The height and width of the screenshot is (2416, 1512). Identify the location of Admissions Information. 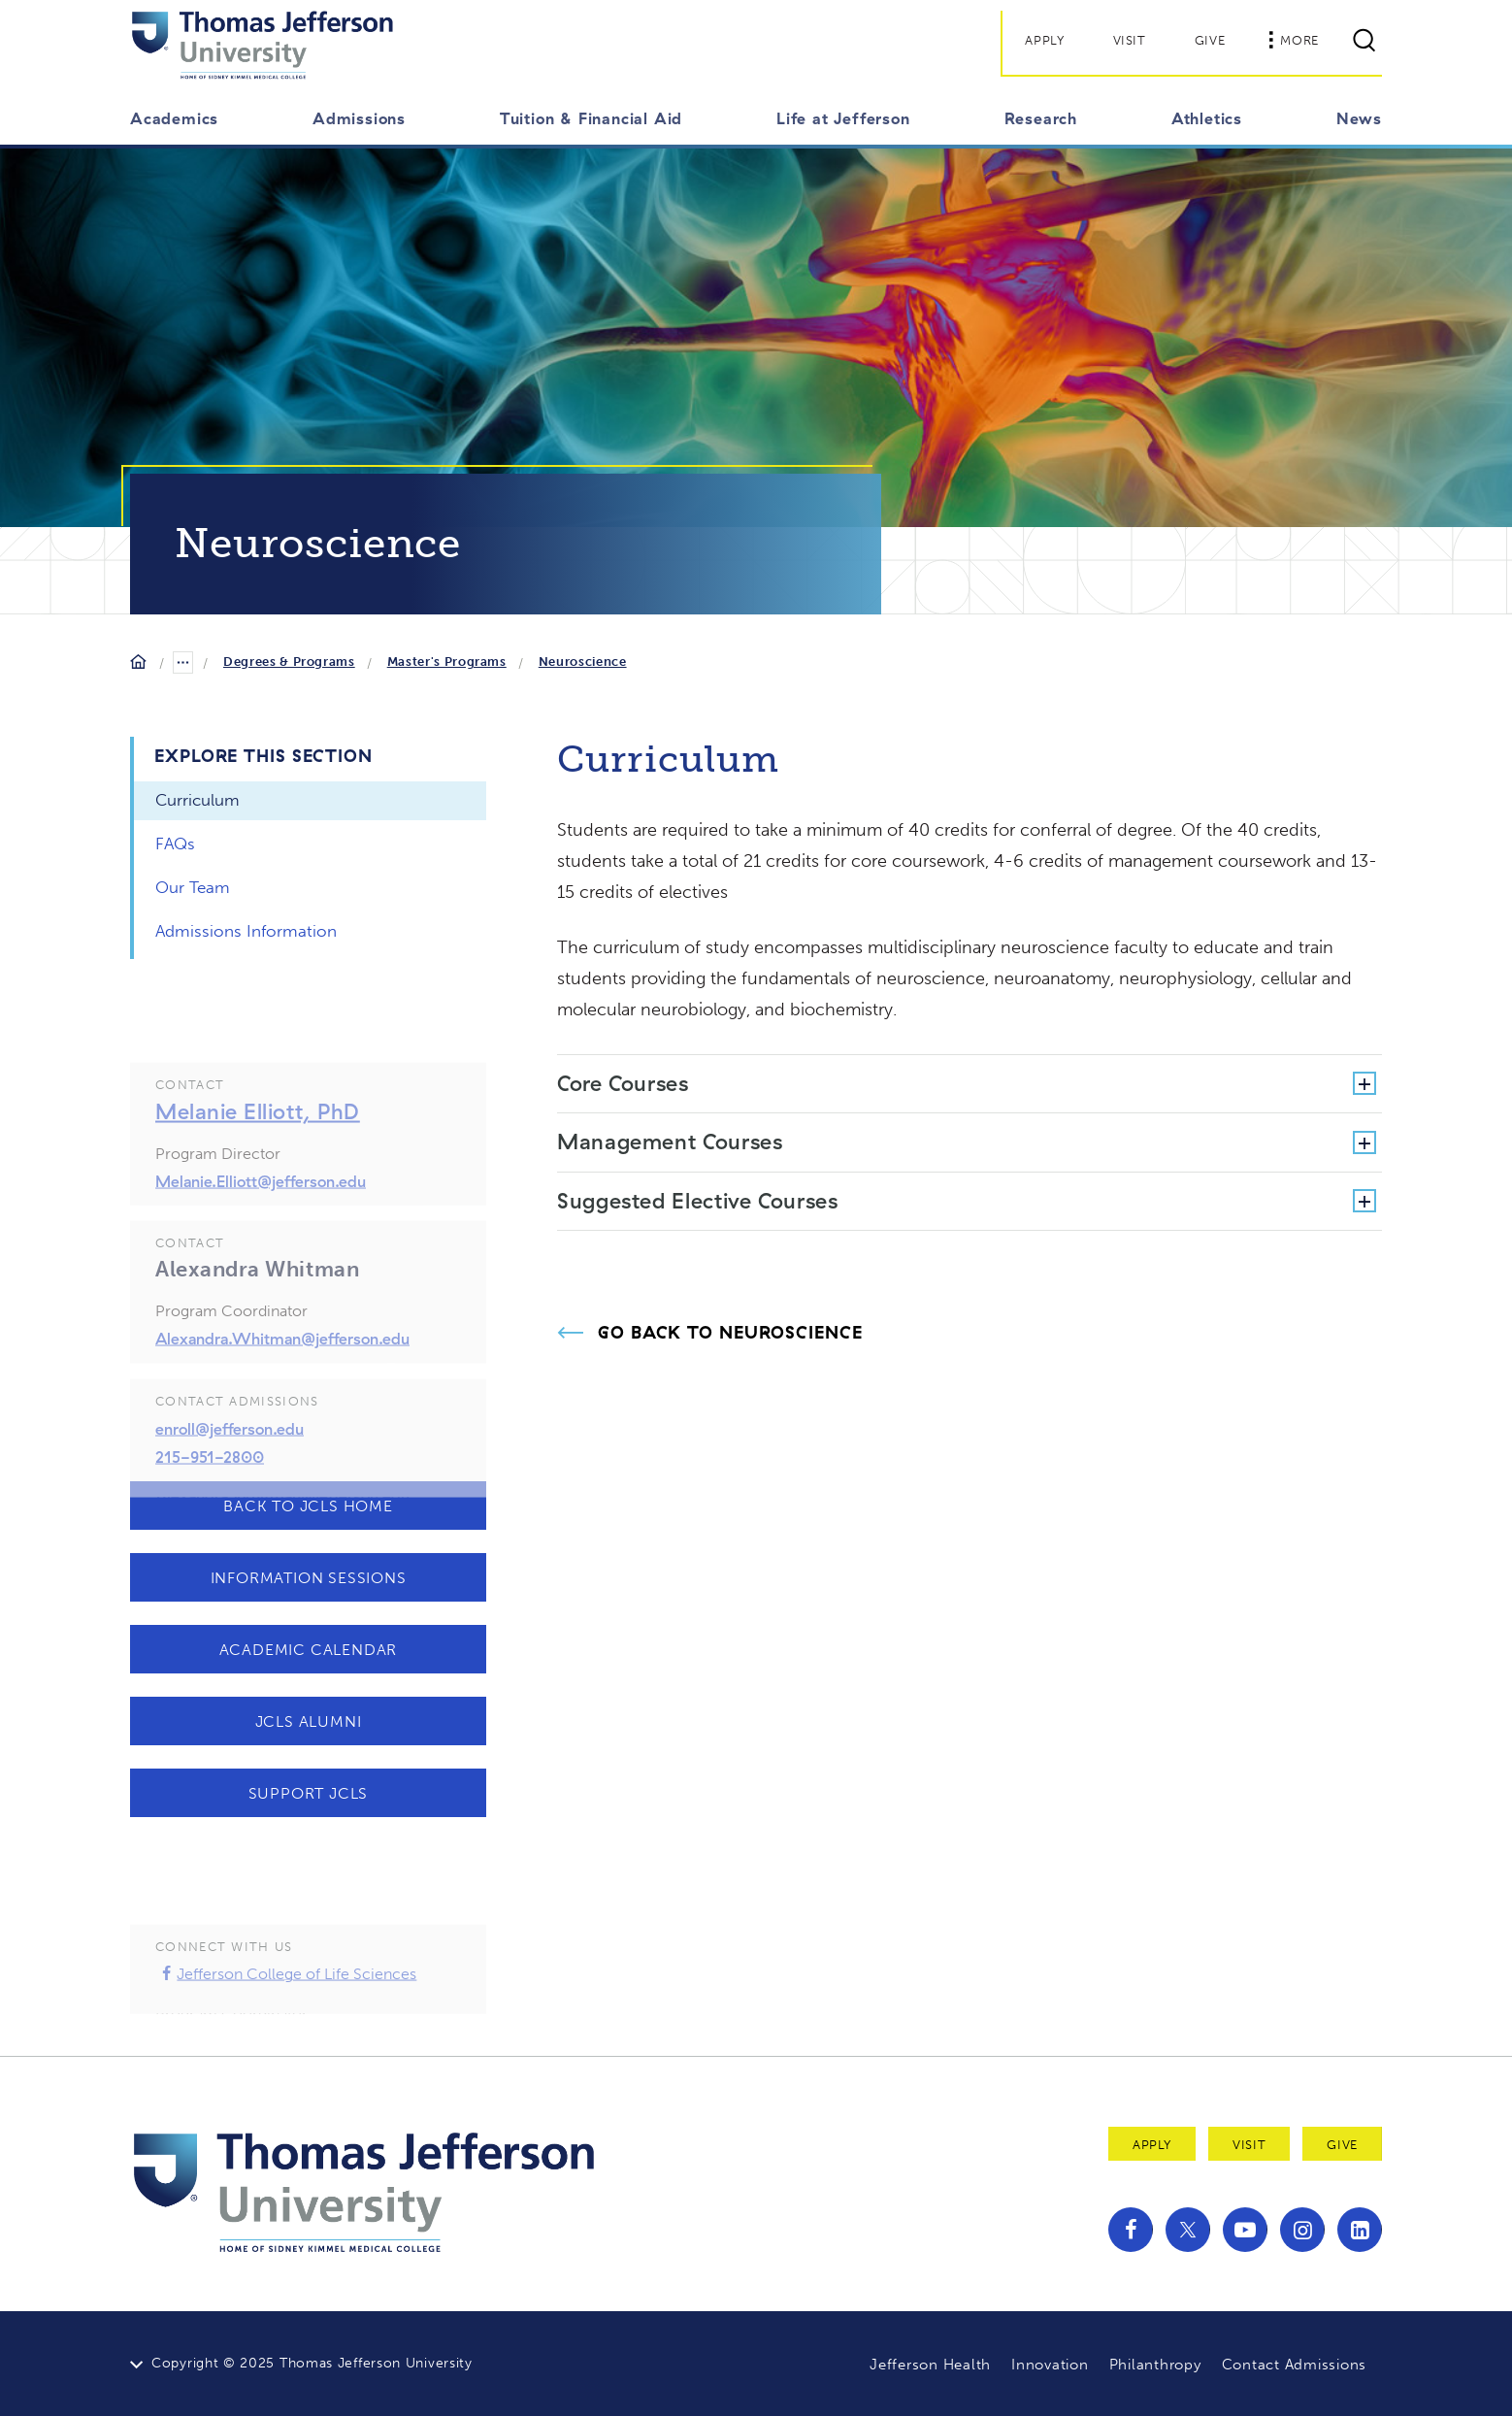
(246, 931).